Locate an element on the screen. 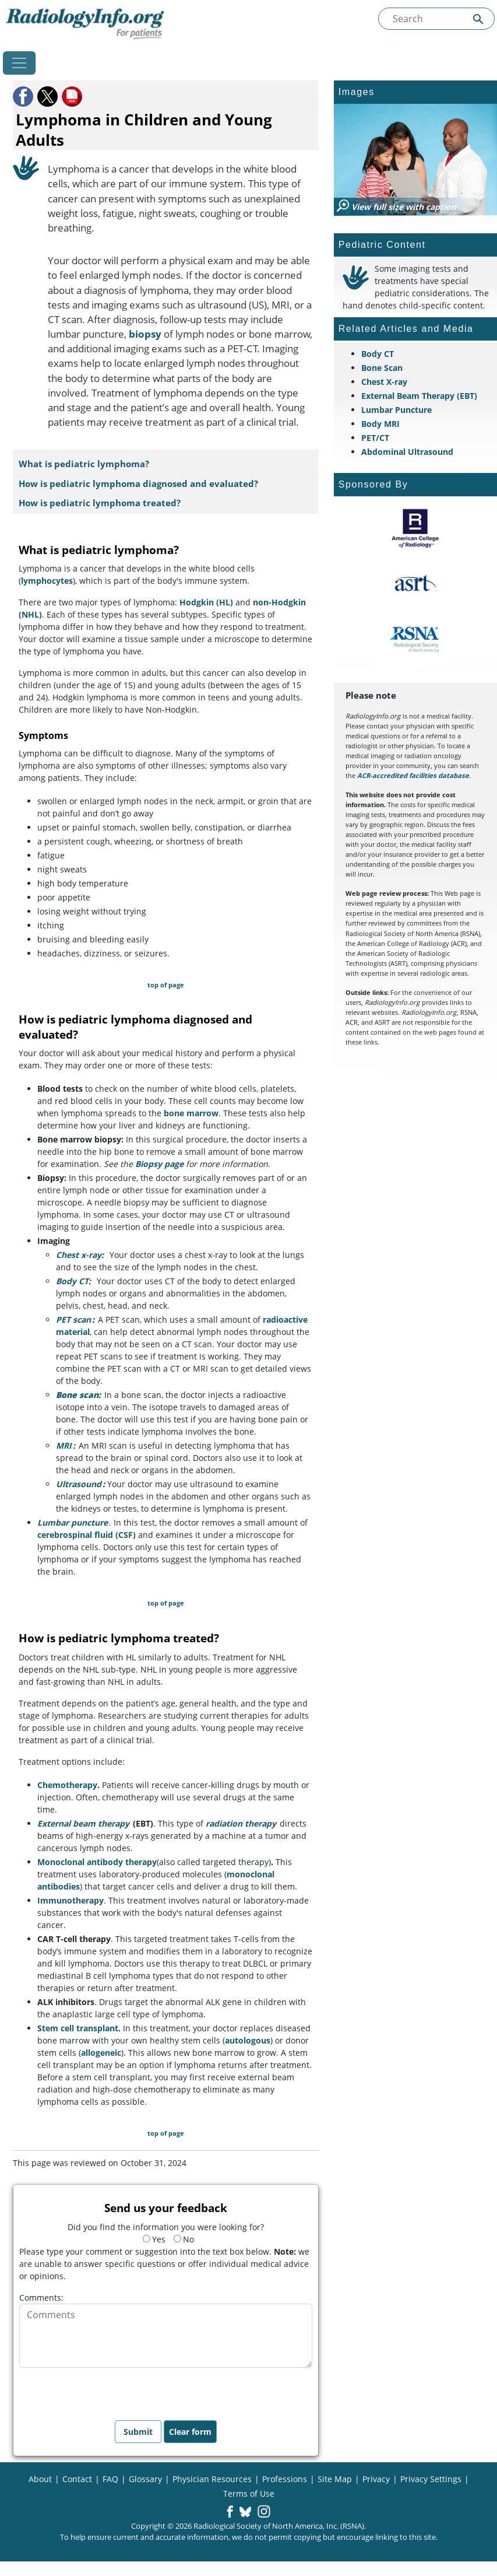 This screenshot has width=497, height=2576. FAQ is located at coordinates (110, 2478).